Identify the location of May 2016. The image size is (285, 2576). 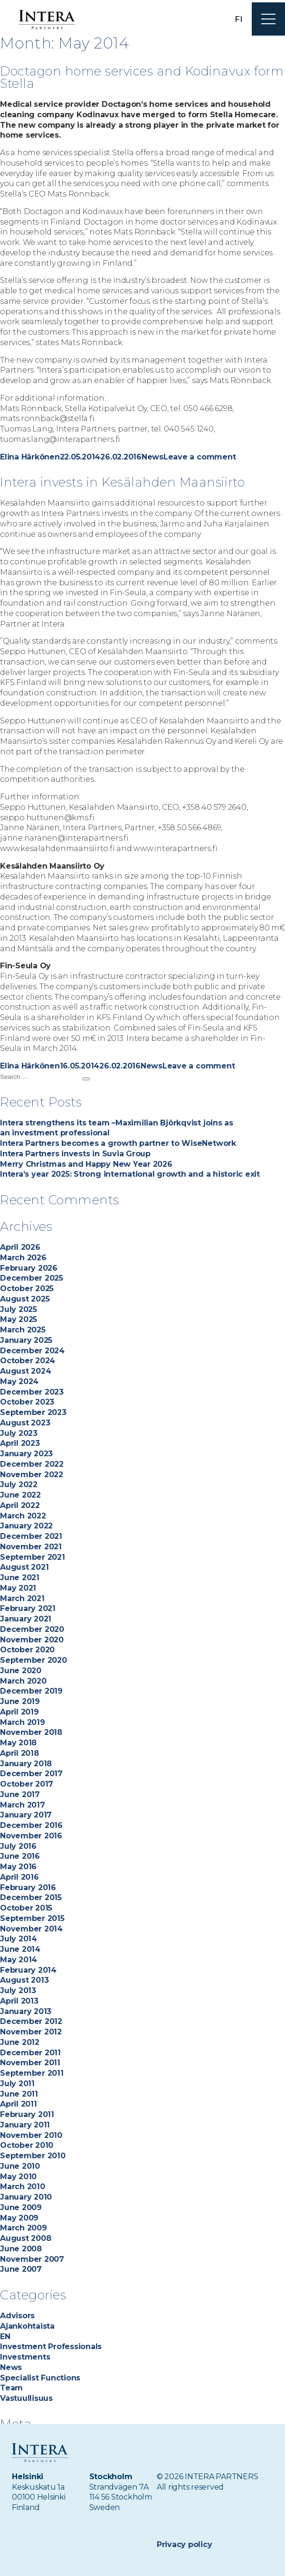
(18, 1866).